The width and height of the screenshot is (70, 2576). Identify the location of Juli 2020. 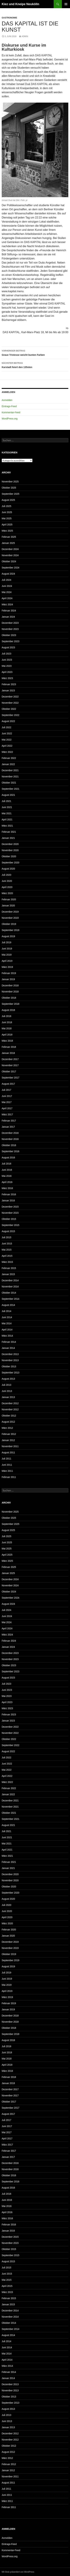
(6, 874).